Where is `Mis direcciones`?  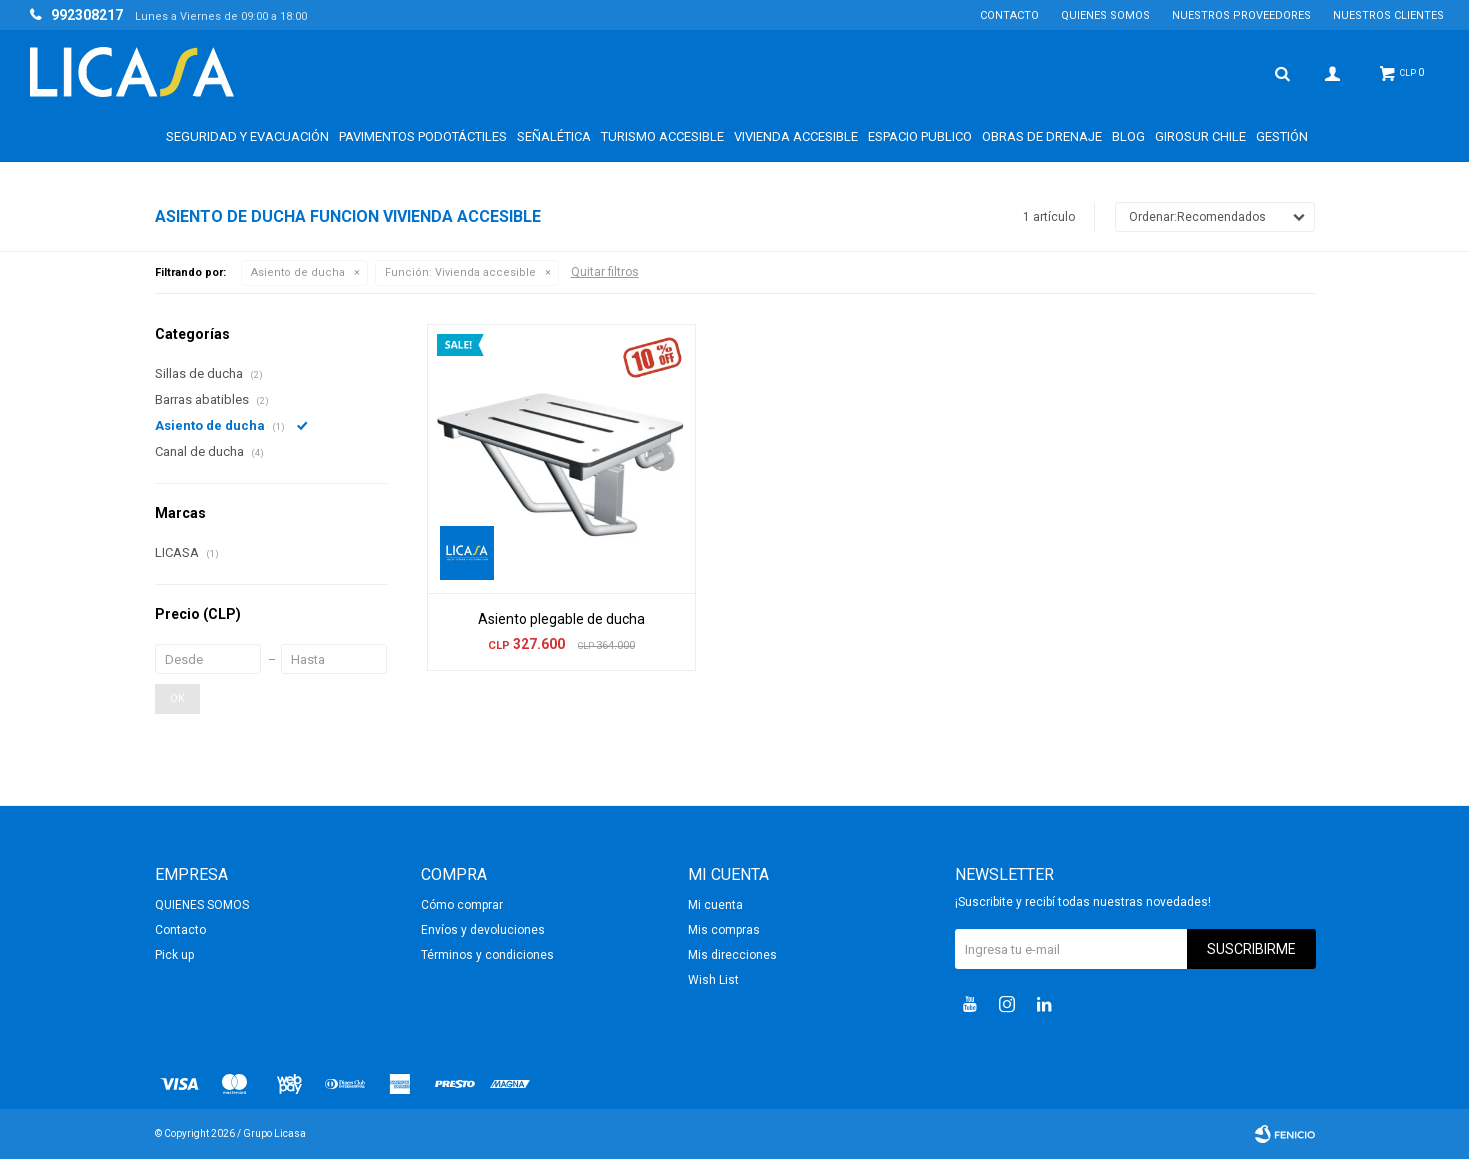
Mis direcciones is located at coordinates (732, 955).